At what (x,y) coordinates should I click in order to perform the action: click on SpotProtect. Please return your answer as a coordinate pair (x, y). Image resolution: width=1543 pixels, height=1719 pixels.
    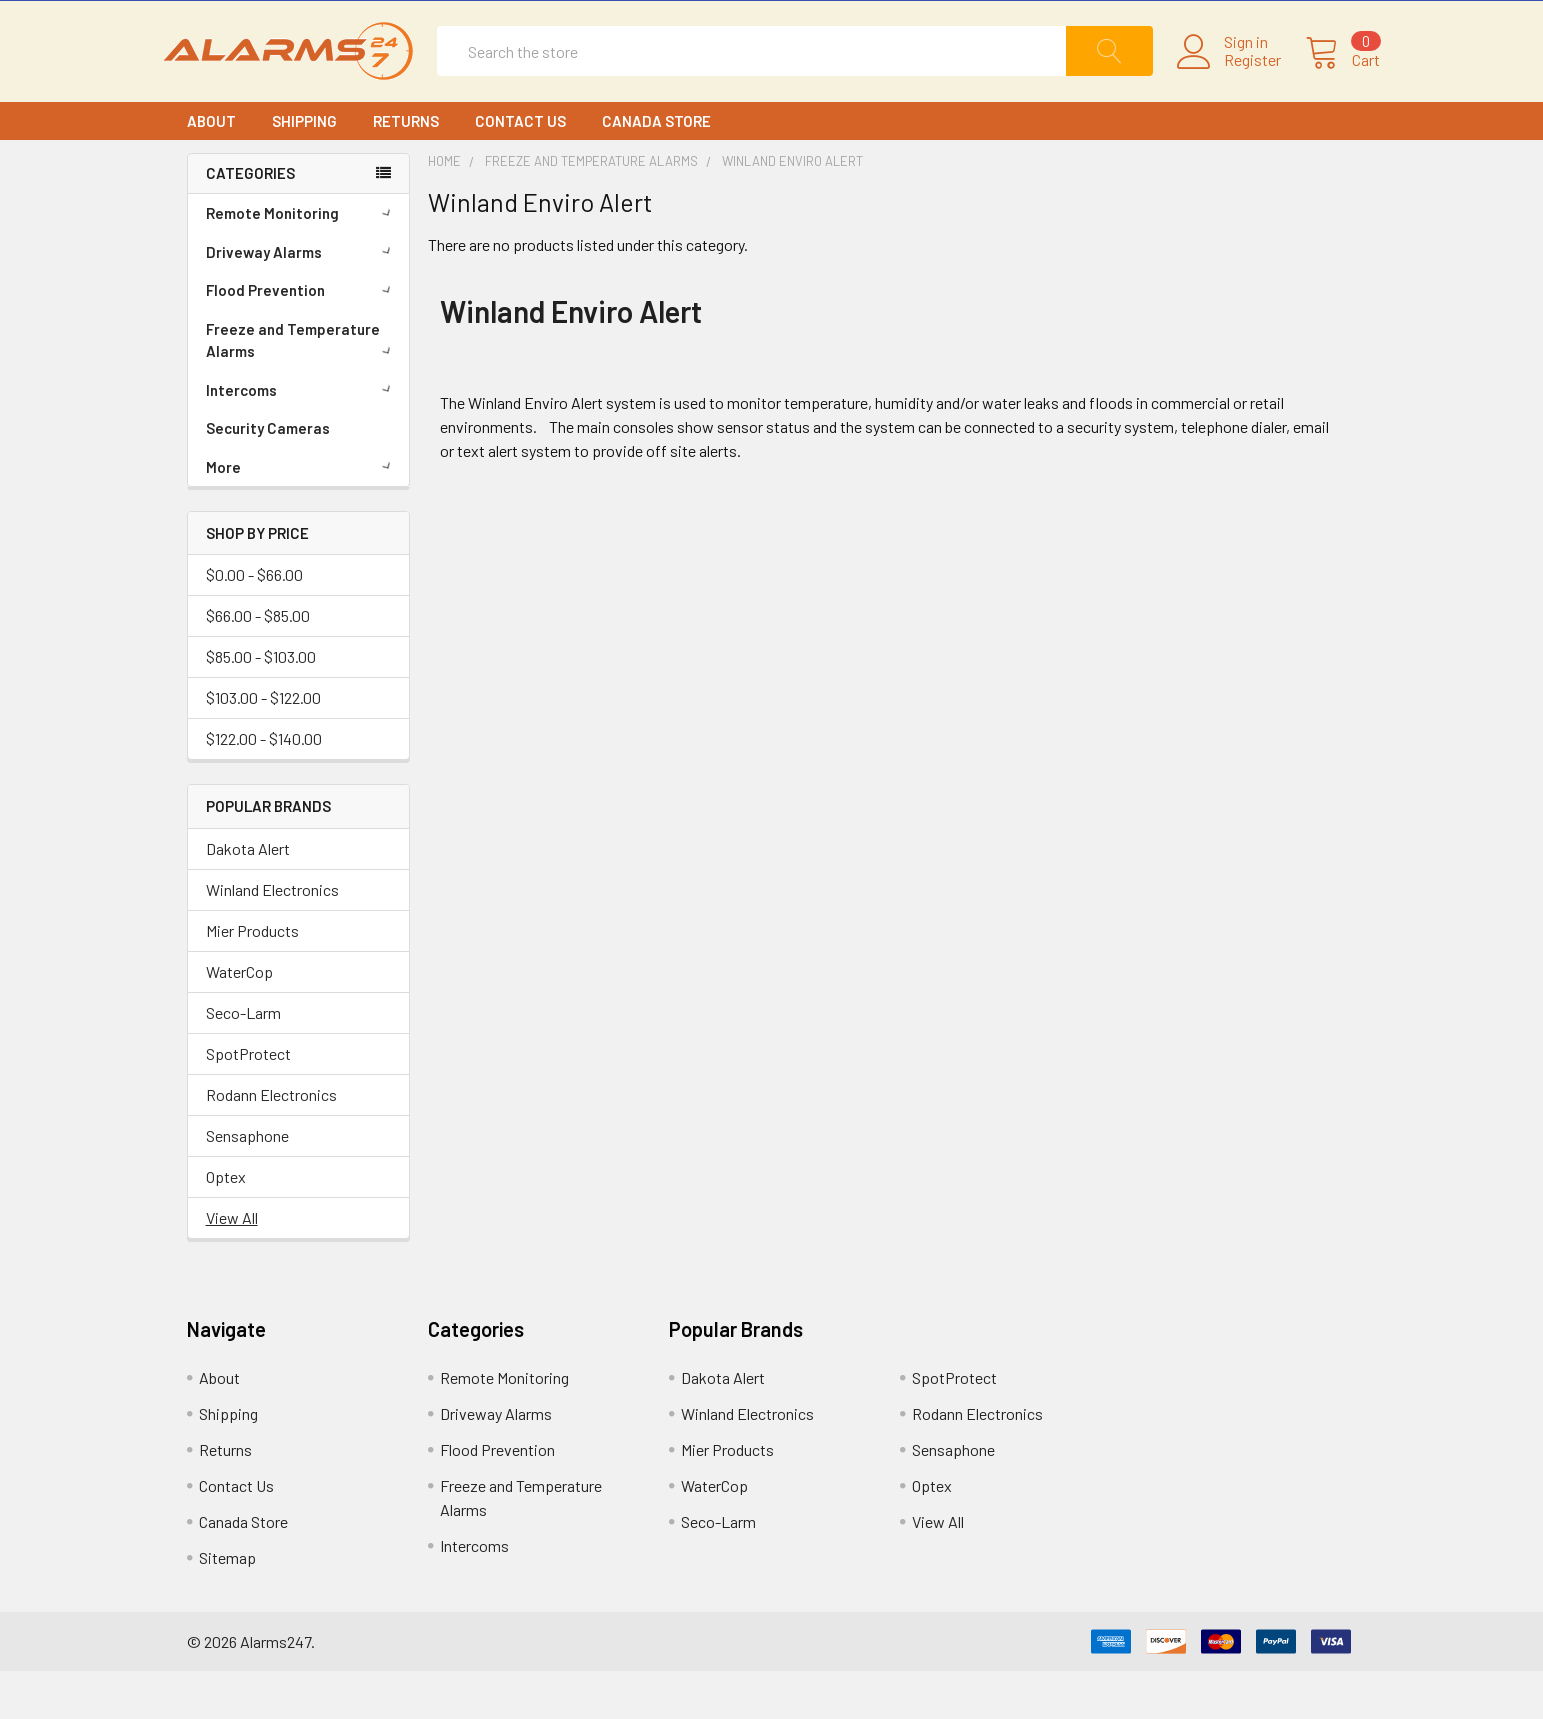
    Looking at the image, I should click on (248, 1101).